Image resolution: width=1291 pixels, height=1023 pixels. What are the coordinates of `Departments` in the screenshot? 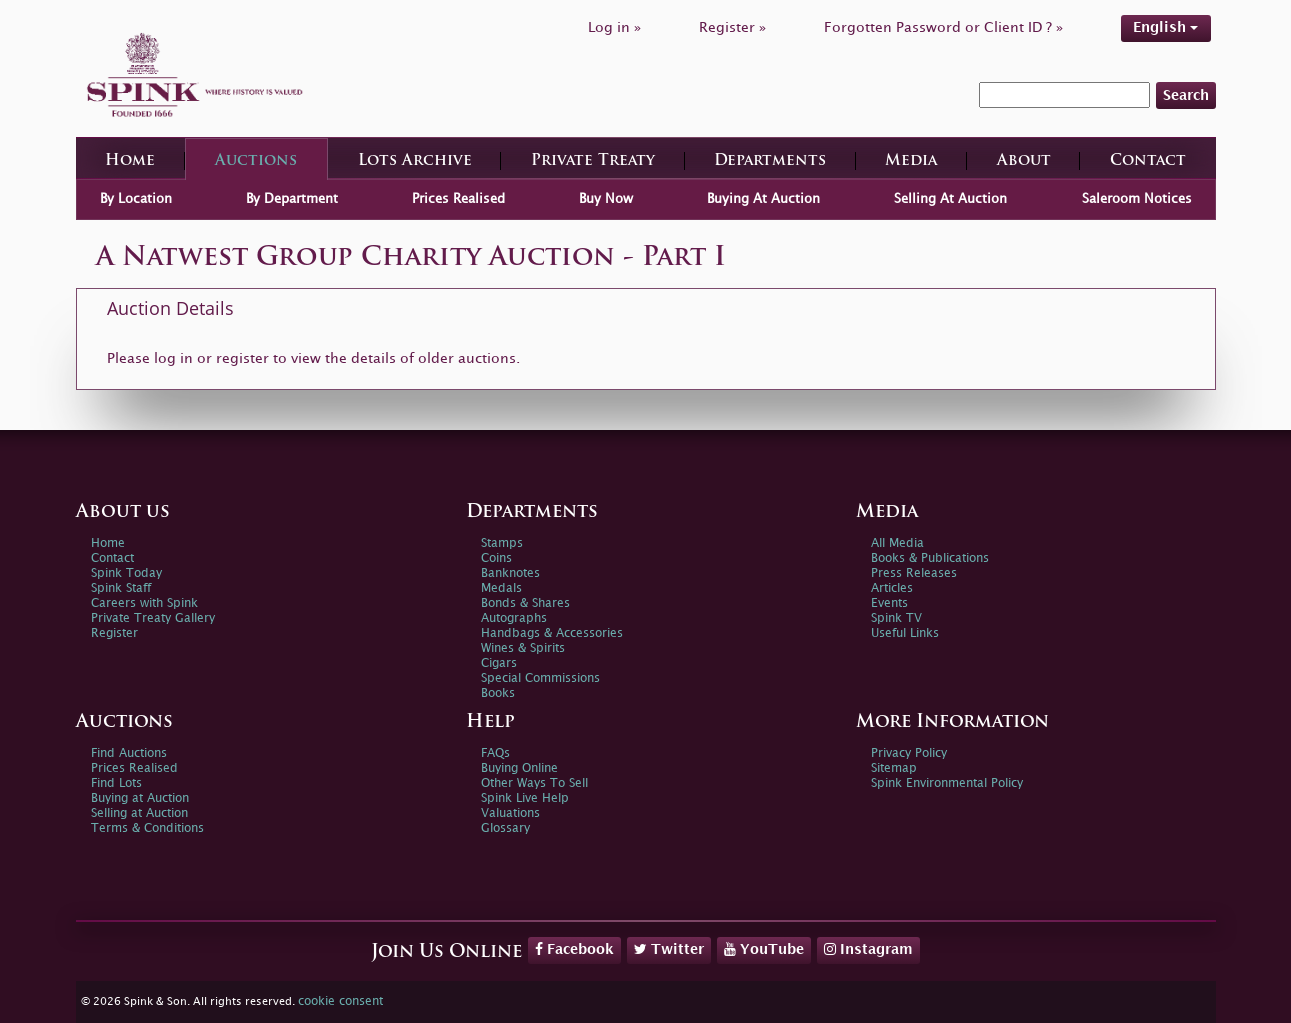 It's located at (770, 161).